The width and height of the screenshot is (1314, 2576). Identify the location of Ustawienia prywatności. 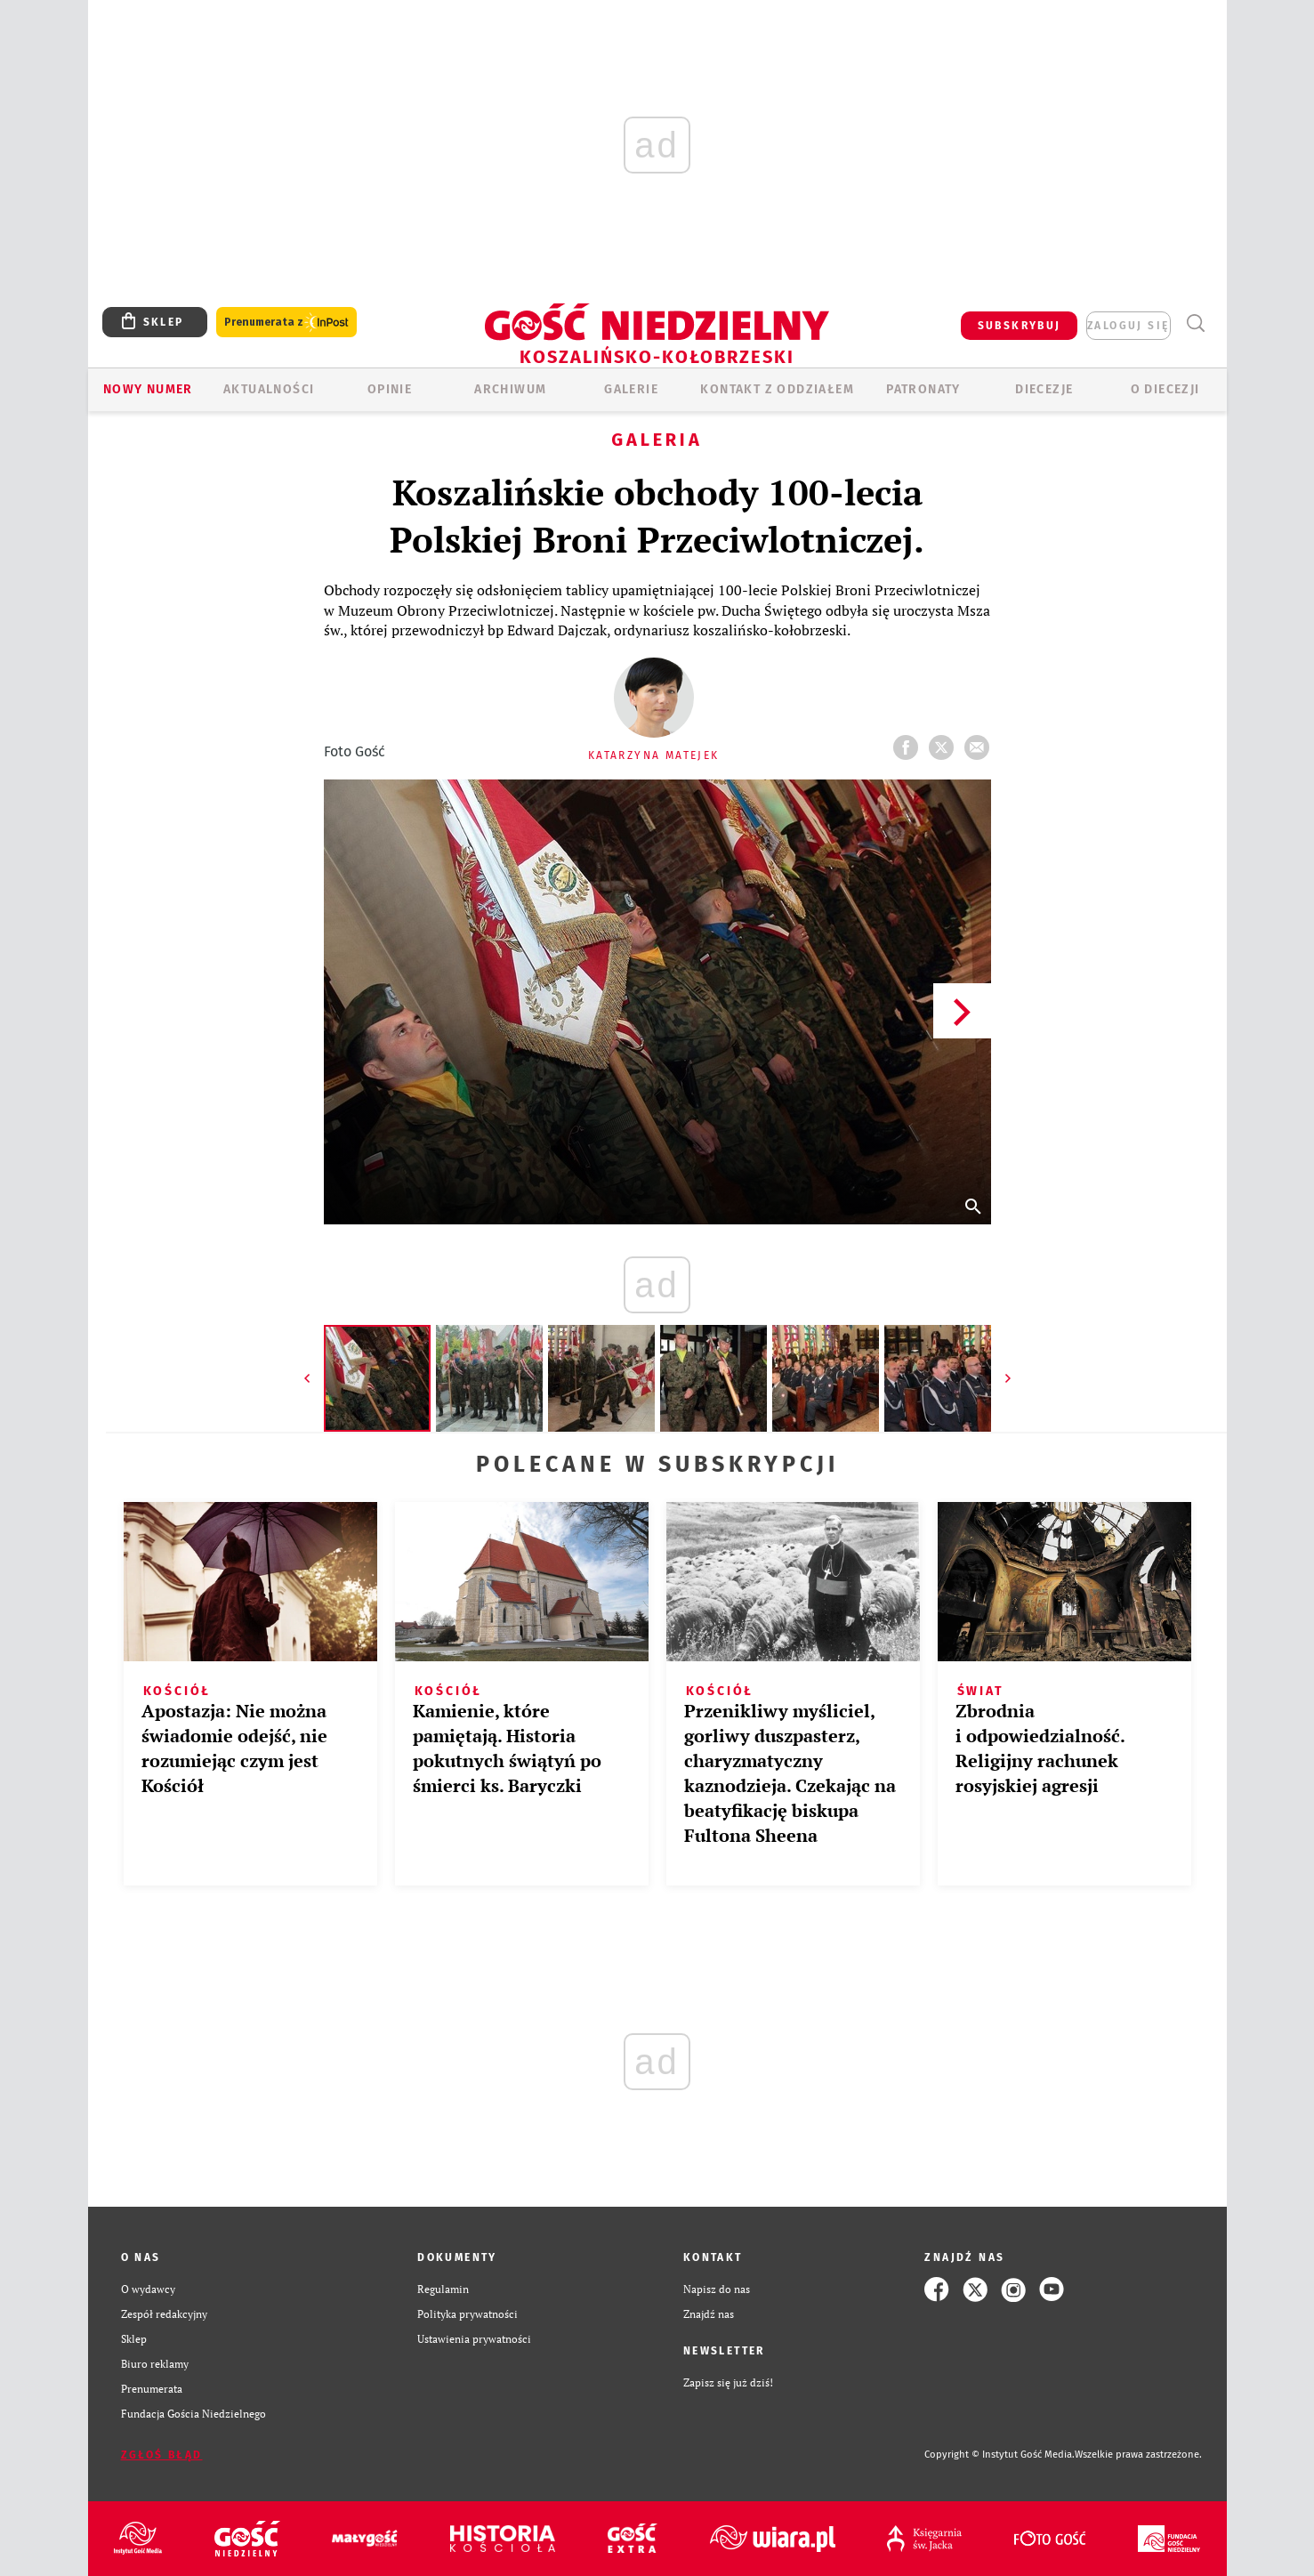
(474, 2339).